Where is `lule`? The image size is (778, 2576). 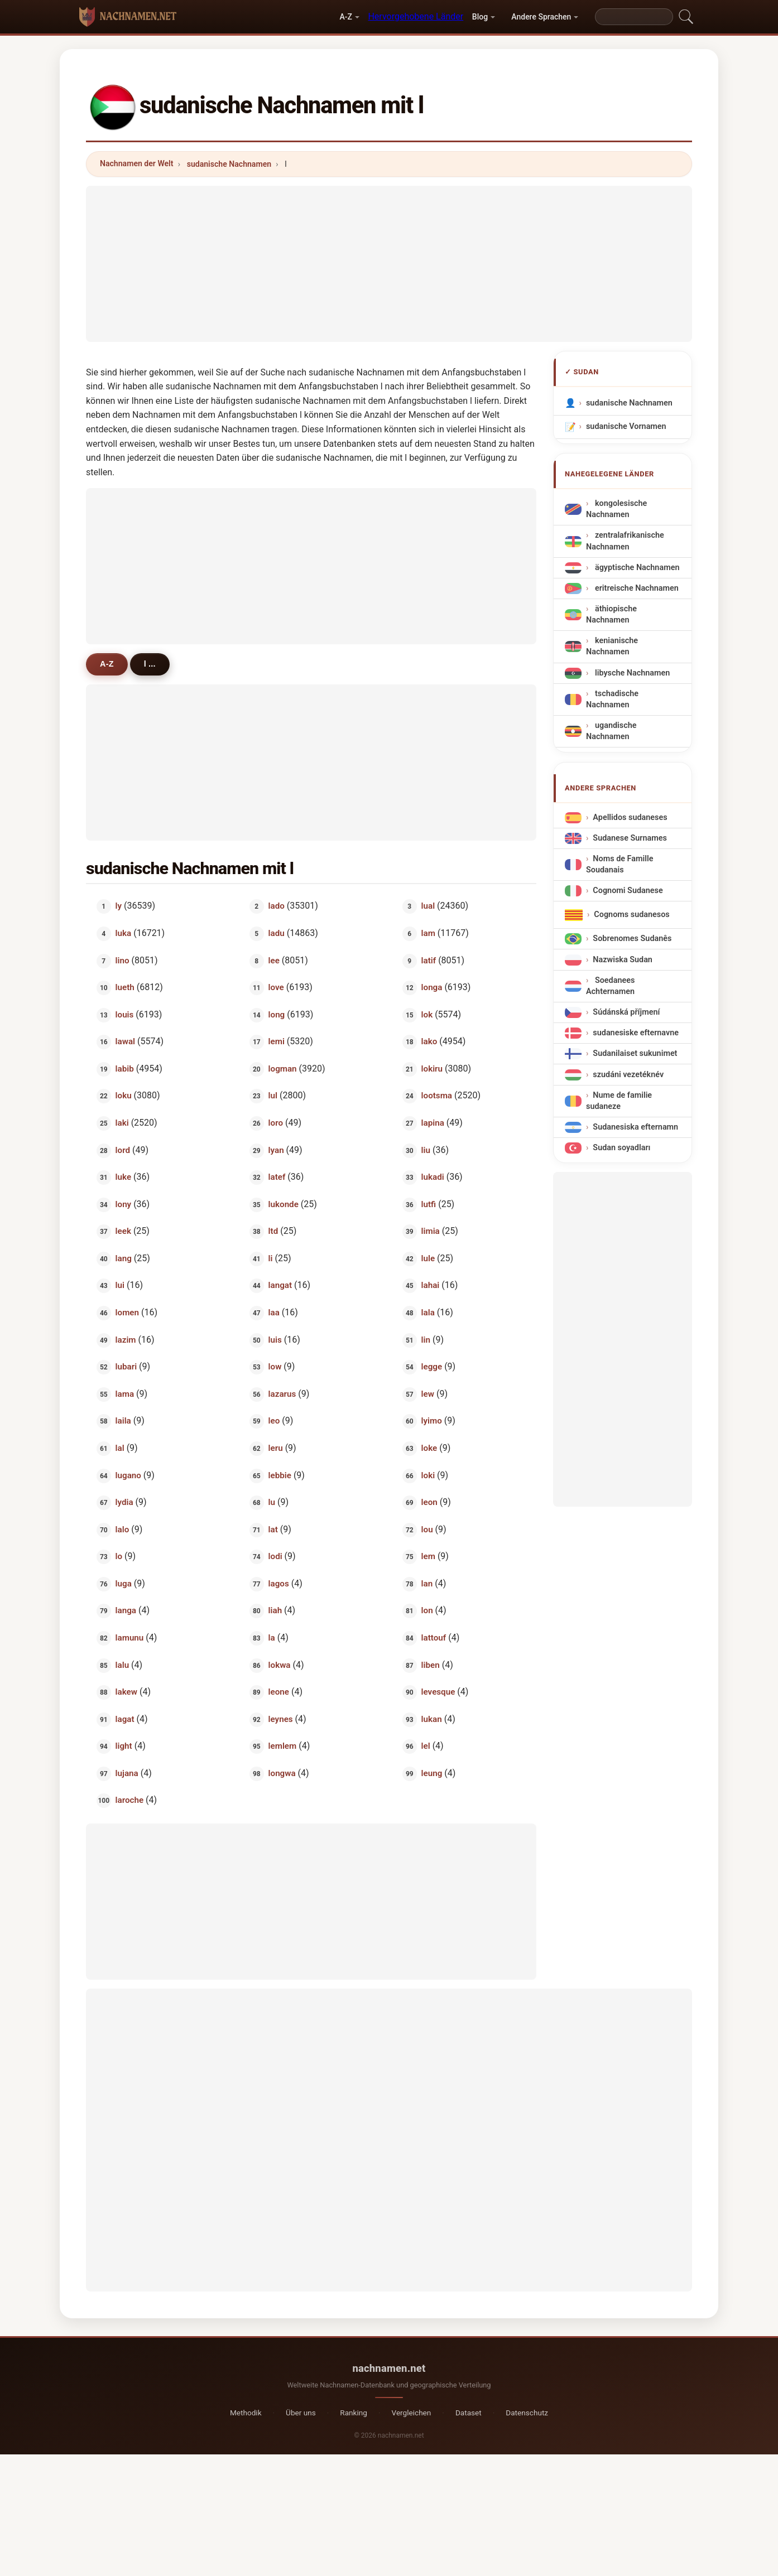 lule is located at coordinates (428, 1258).